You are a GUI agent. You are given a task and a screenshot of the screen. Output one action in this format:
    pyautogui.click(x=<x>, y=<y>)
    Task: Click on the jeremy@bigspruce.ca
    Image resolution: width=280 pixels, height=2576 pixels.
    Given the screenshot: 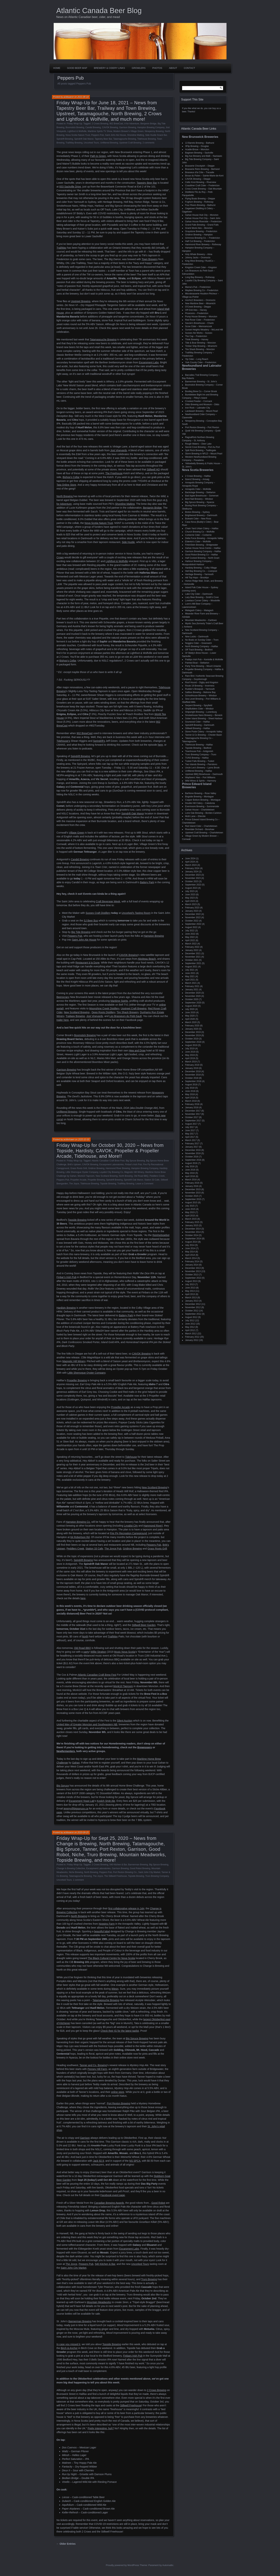 What is the action you would take?
    pyautogui.click(x=75, y=1808)
    